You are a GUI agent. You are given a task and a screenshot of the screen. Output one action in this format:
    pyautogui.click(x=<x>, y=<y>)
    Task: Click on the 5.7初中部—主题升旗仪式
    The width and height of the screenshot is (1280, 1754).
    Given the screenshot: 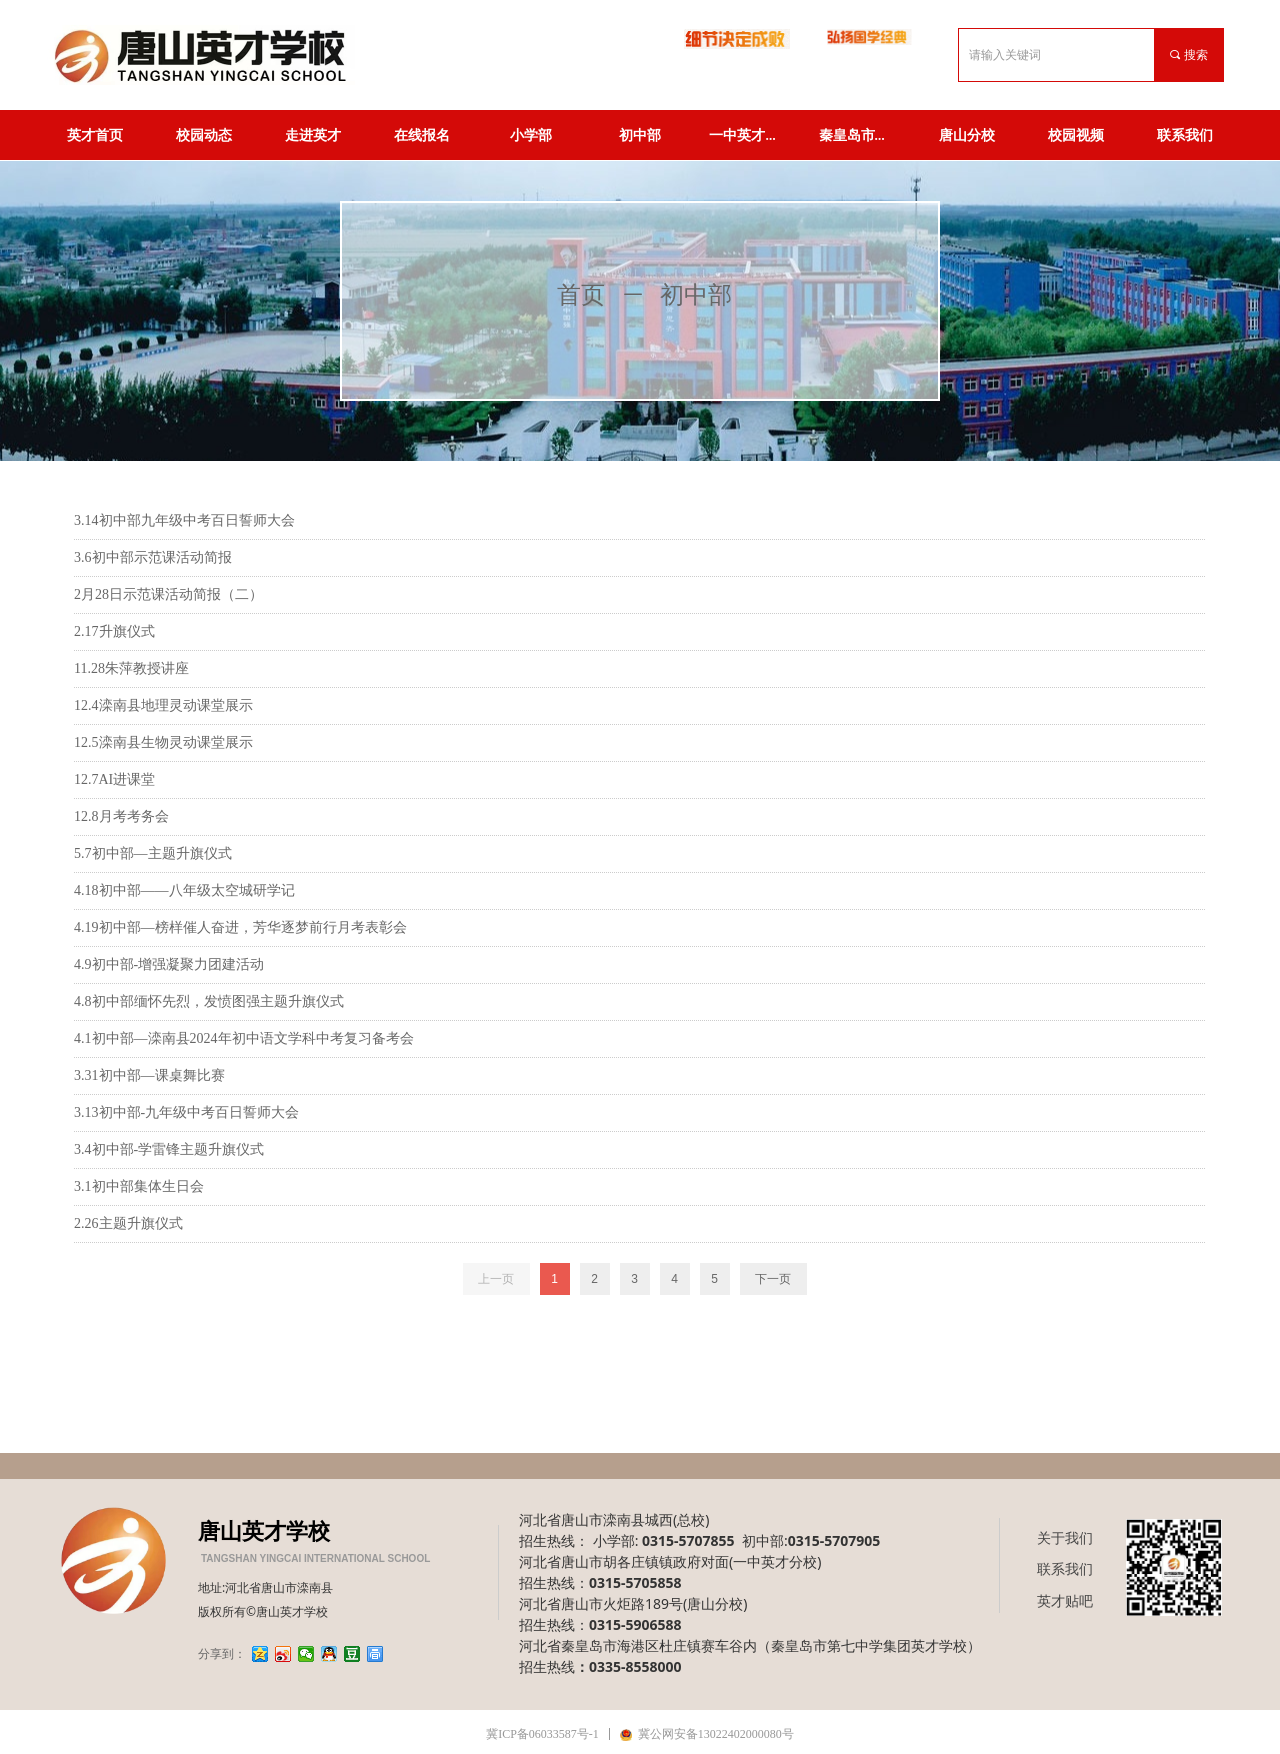 What is the action you would take?
    pyautogui.click(x=153, y=853)
    